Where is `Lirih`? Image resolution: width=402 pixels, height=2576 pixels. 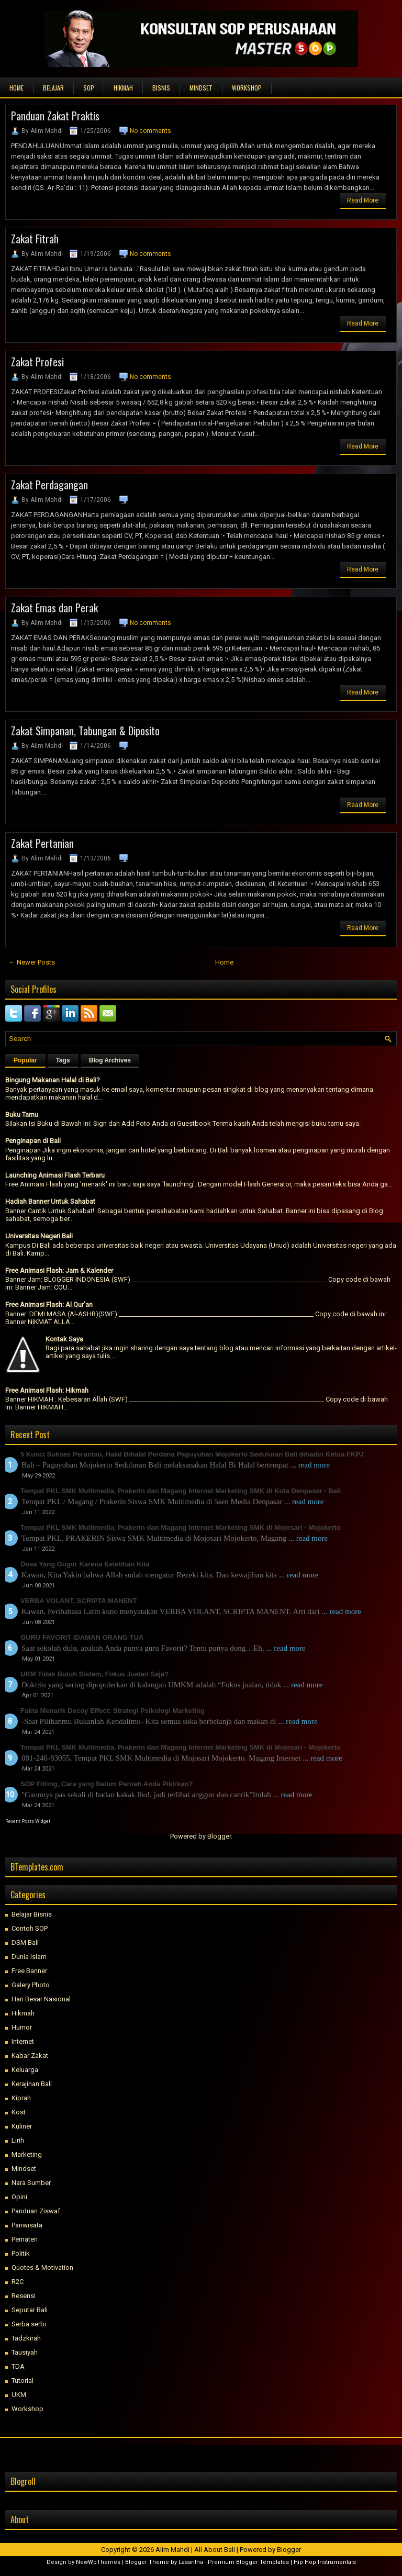 Lirih is located at coordinates (18, 2140).